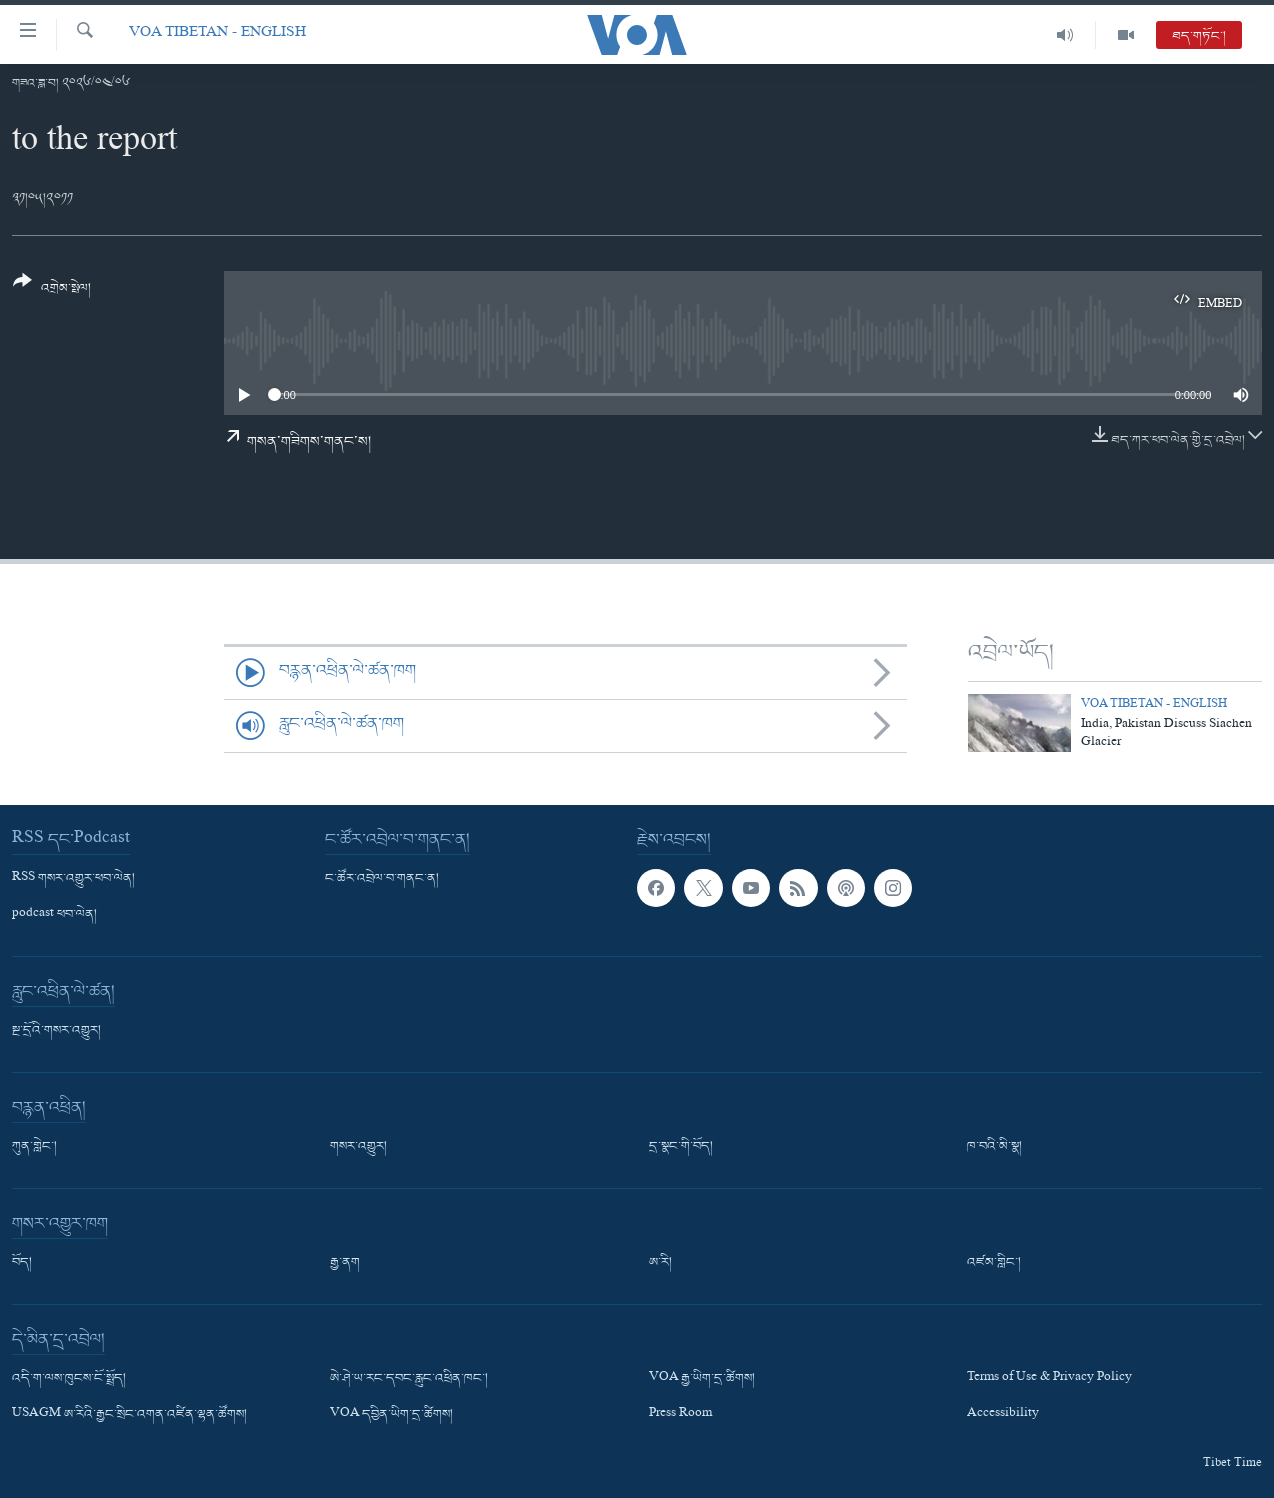 This screenshot has width=1274, height=1498. What do you see at coordinates (391, 1415) in the screenshot?
I see `VOA དབྱིན་ཡིག་དྲ་ཚིགས།` at bounding box center [391, 1415].